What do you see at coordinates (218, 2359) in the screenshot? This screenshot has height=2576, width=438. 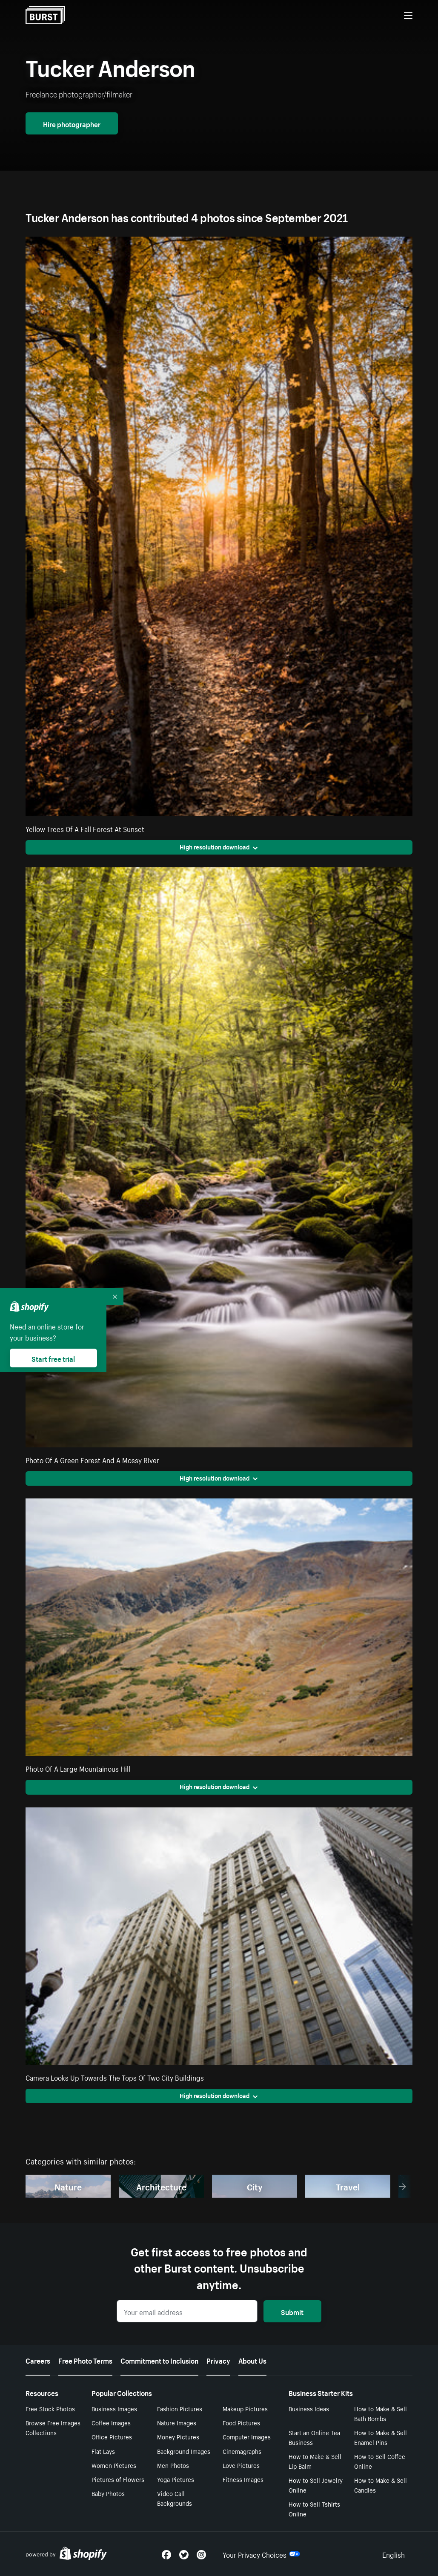 I see `Privacy` at bounding box center [218, 2359].